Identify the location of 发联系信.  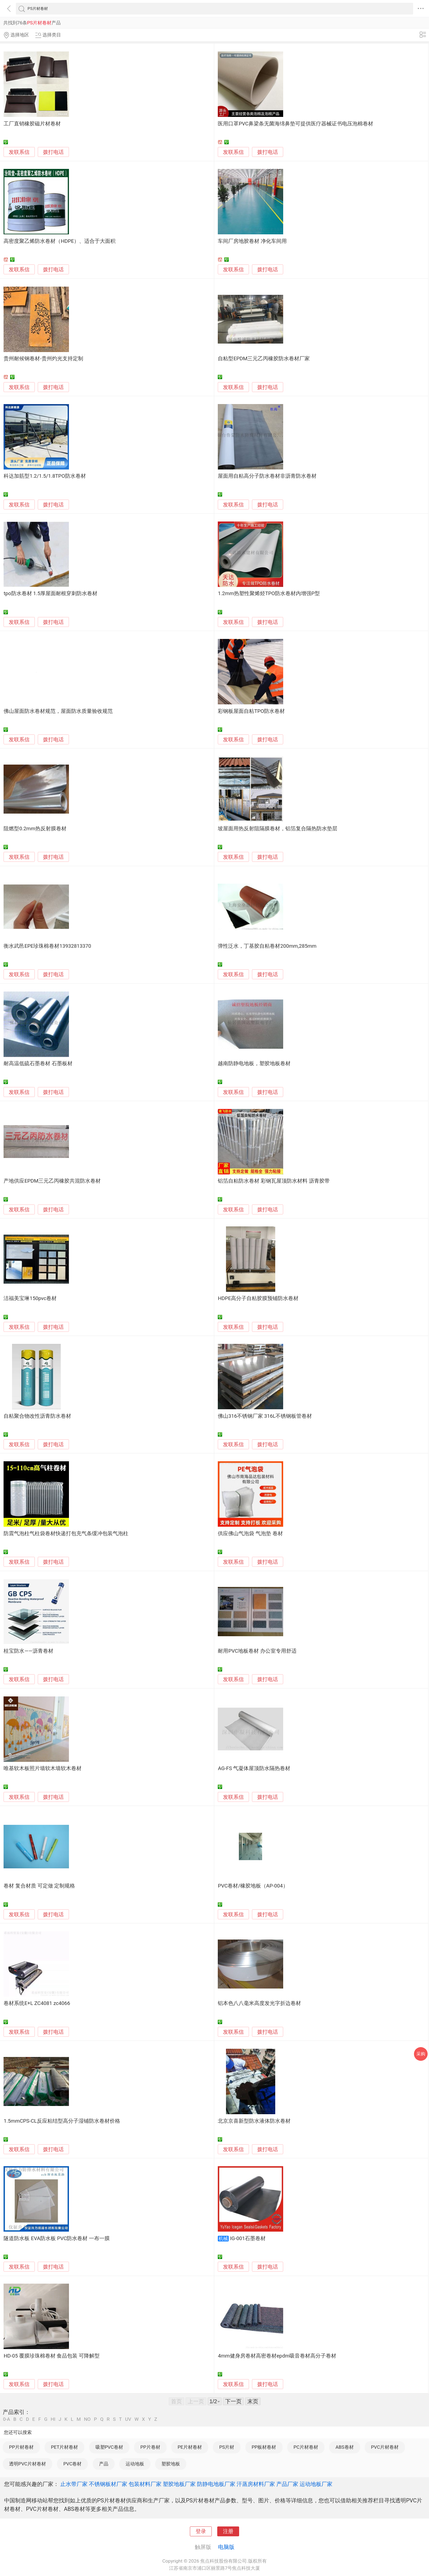
(19, 152).